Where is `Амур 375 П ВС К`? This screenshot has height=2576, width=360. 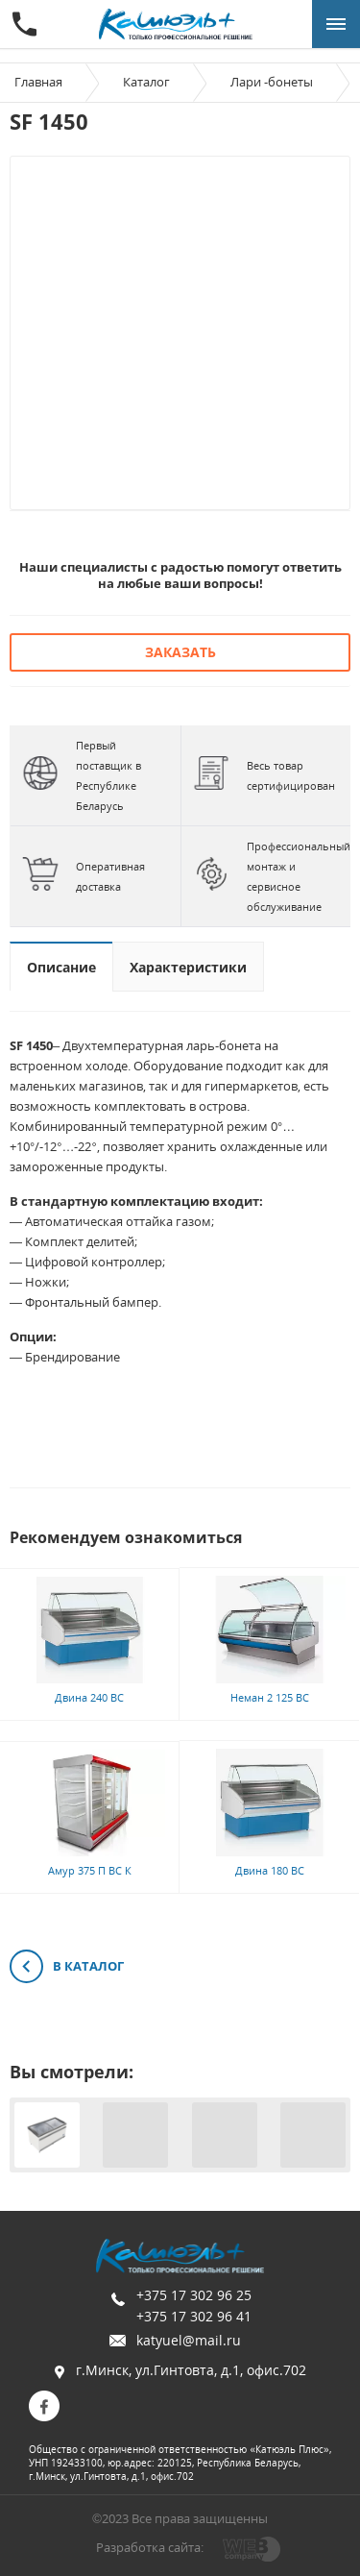 Амур 375 П ВС К is located at coordinates (90, 1870).